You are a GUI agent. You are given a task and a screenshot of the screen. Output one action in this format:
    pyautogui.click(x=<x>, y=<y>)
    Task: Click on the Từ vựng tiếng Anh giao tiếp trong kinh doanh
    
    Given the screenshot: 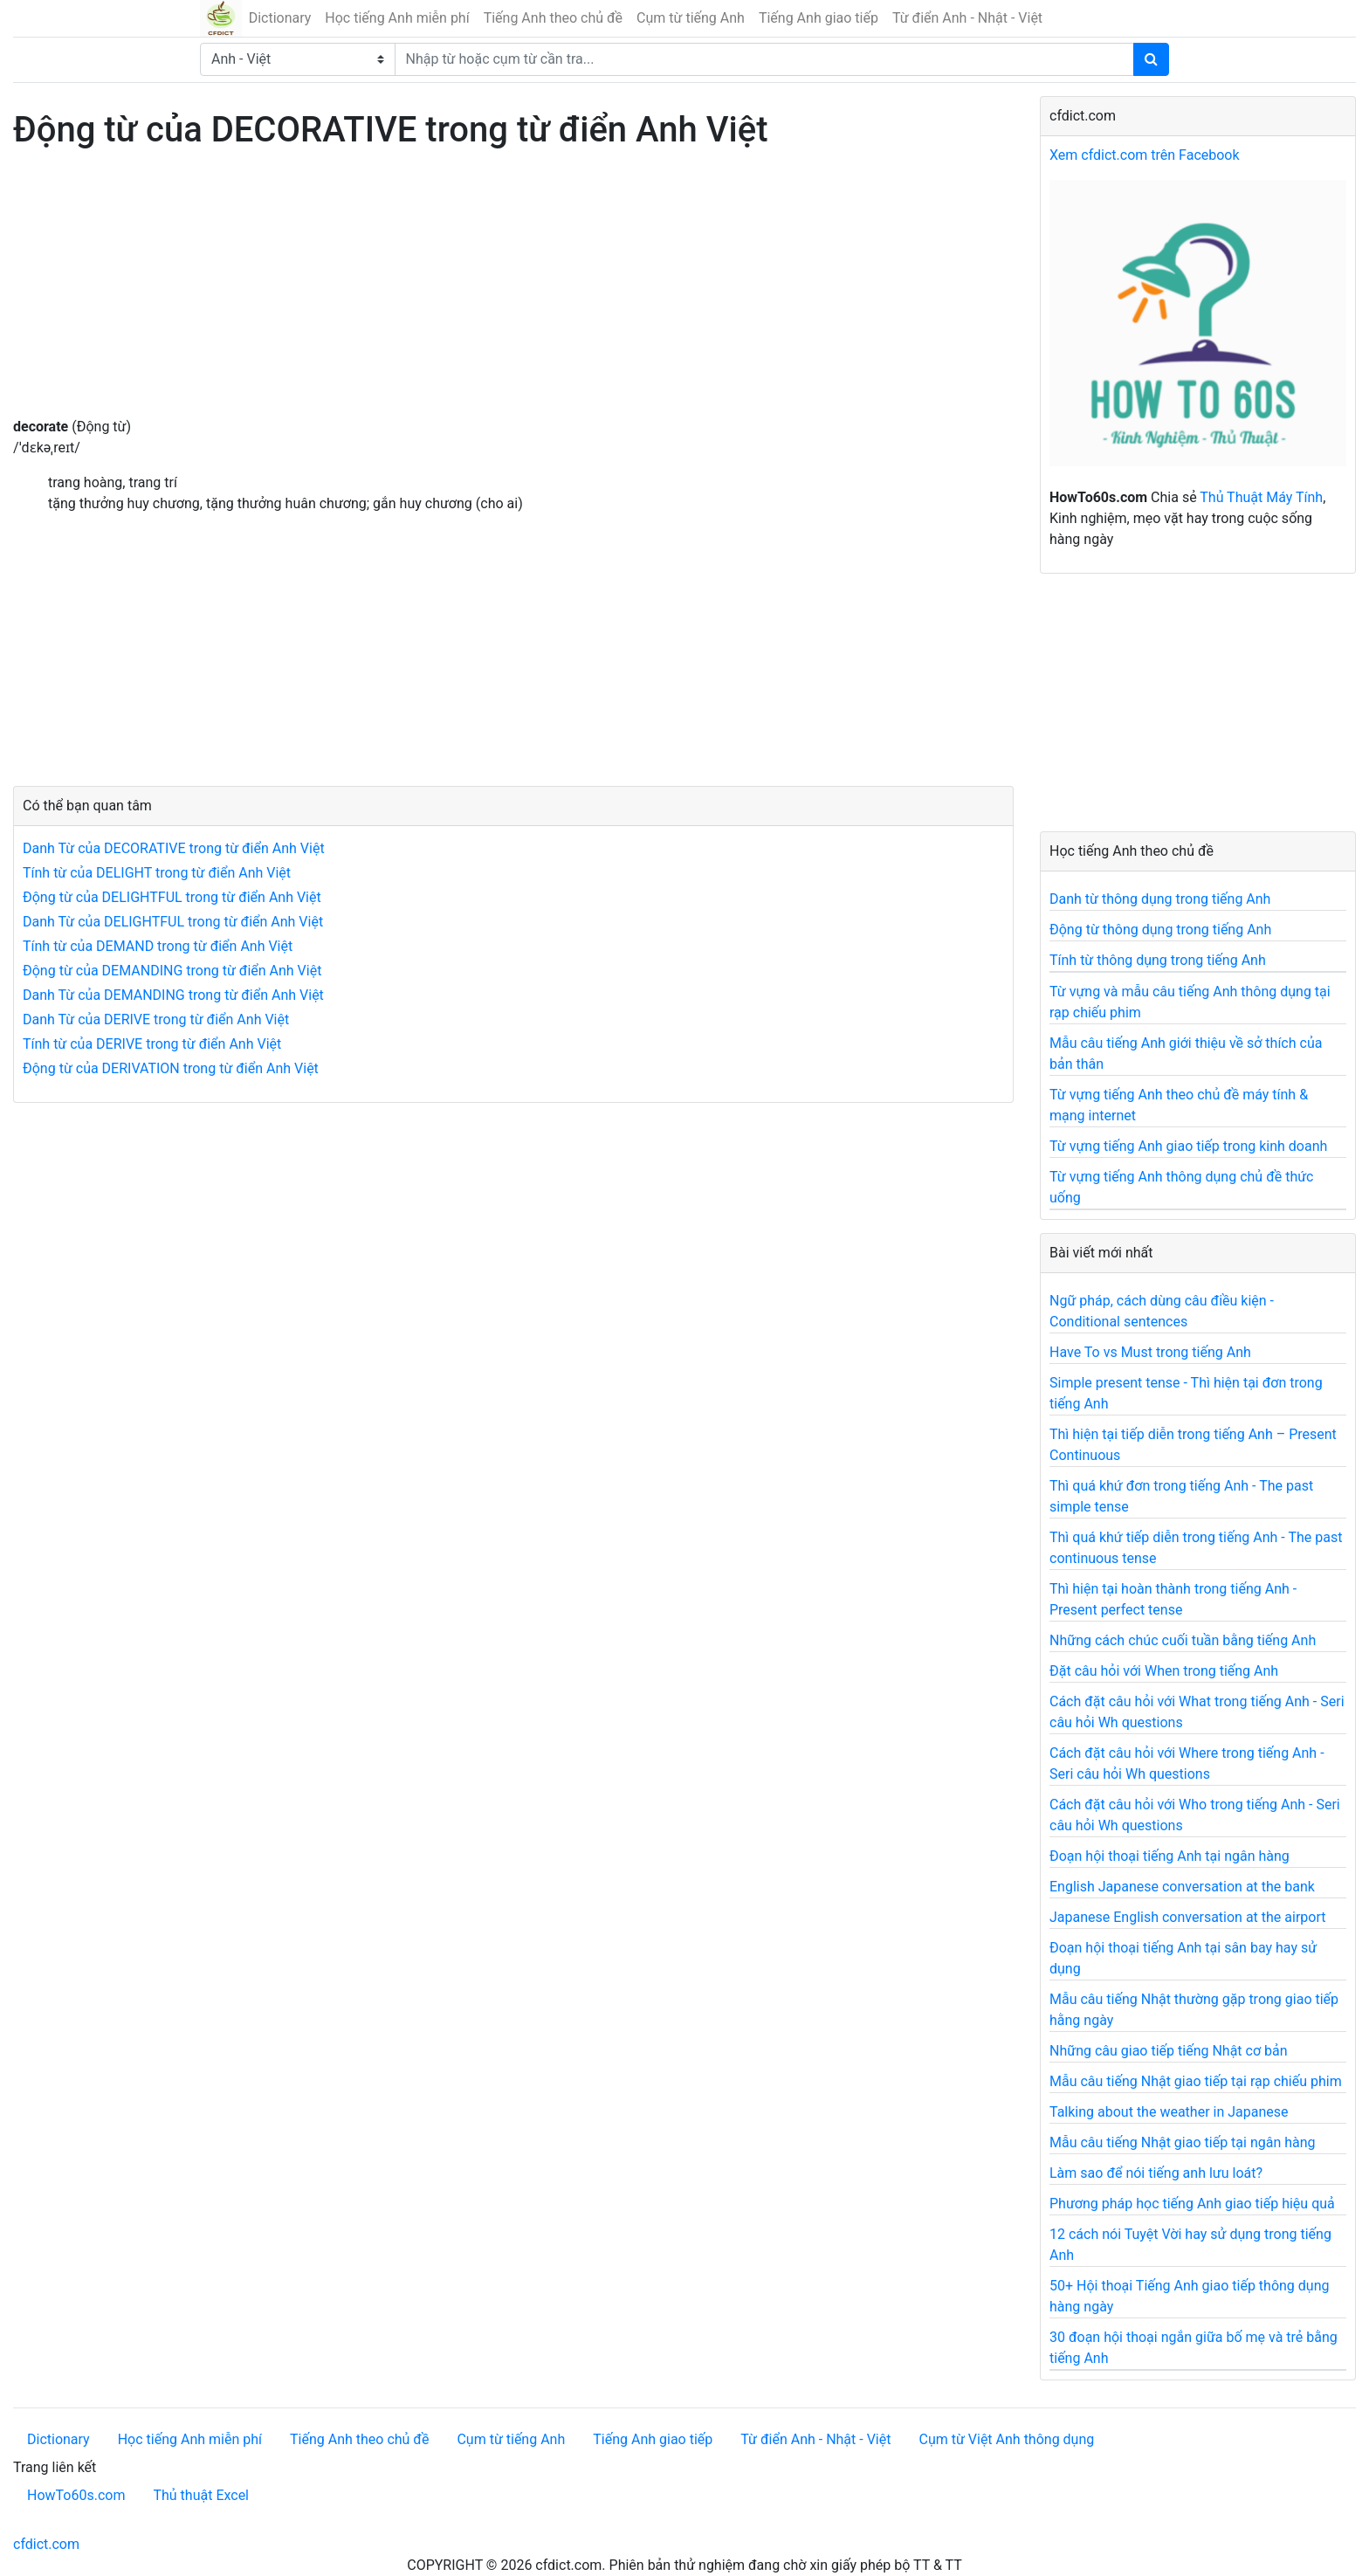 What is the action you would take?
    pyautogui.click(x=1188, y=1146)
    